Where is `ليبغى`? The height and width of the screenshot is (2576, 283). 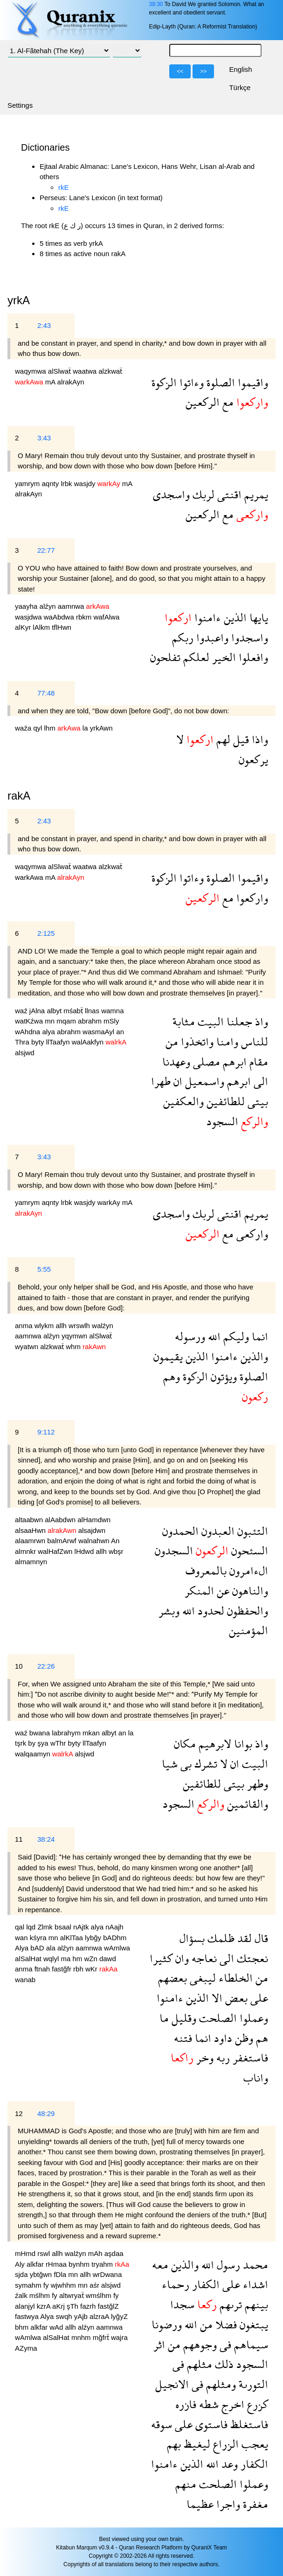 ليبغى is located at coordinates (201, 1977).